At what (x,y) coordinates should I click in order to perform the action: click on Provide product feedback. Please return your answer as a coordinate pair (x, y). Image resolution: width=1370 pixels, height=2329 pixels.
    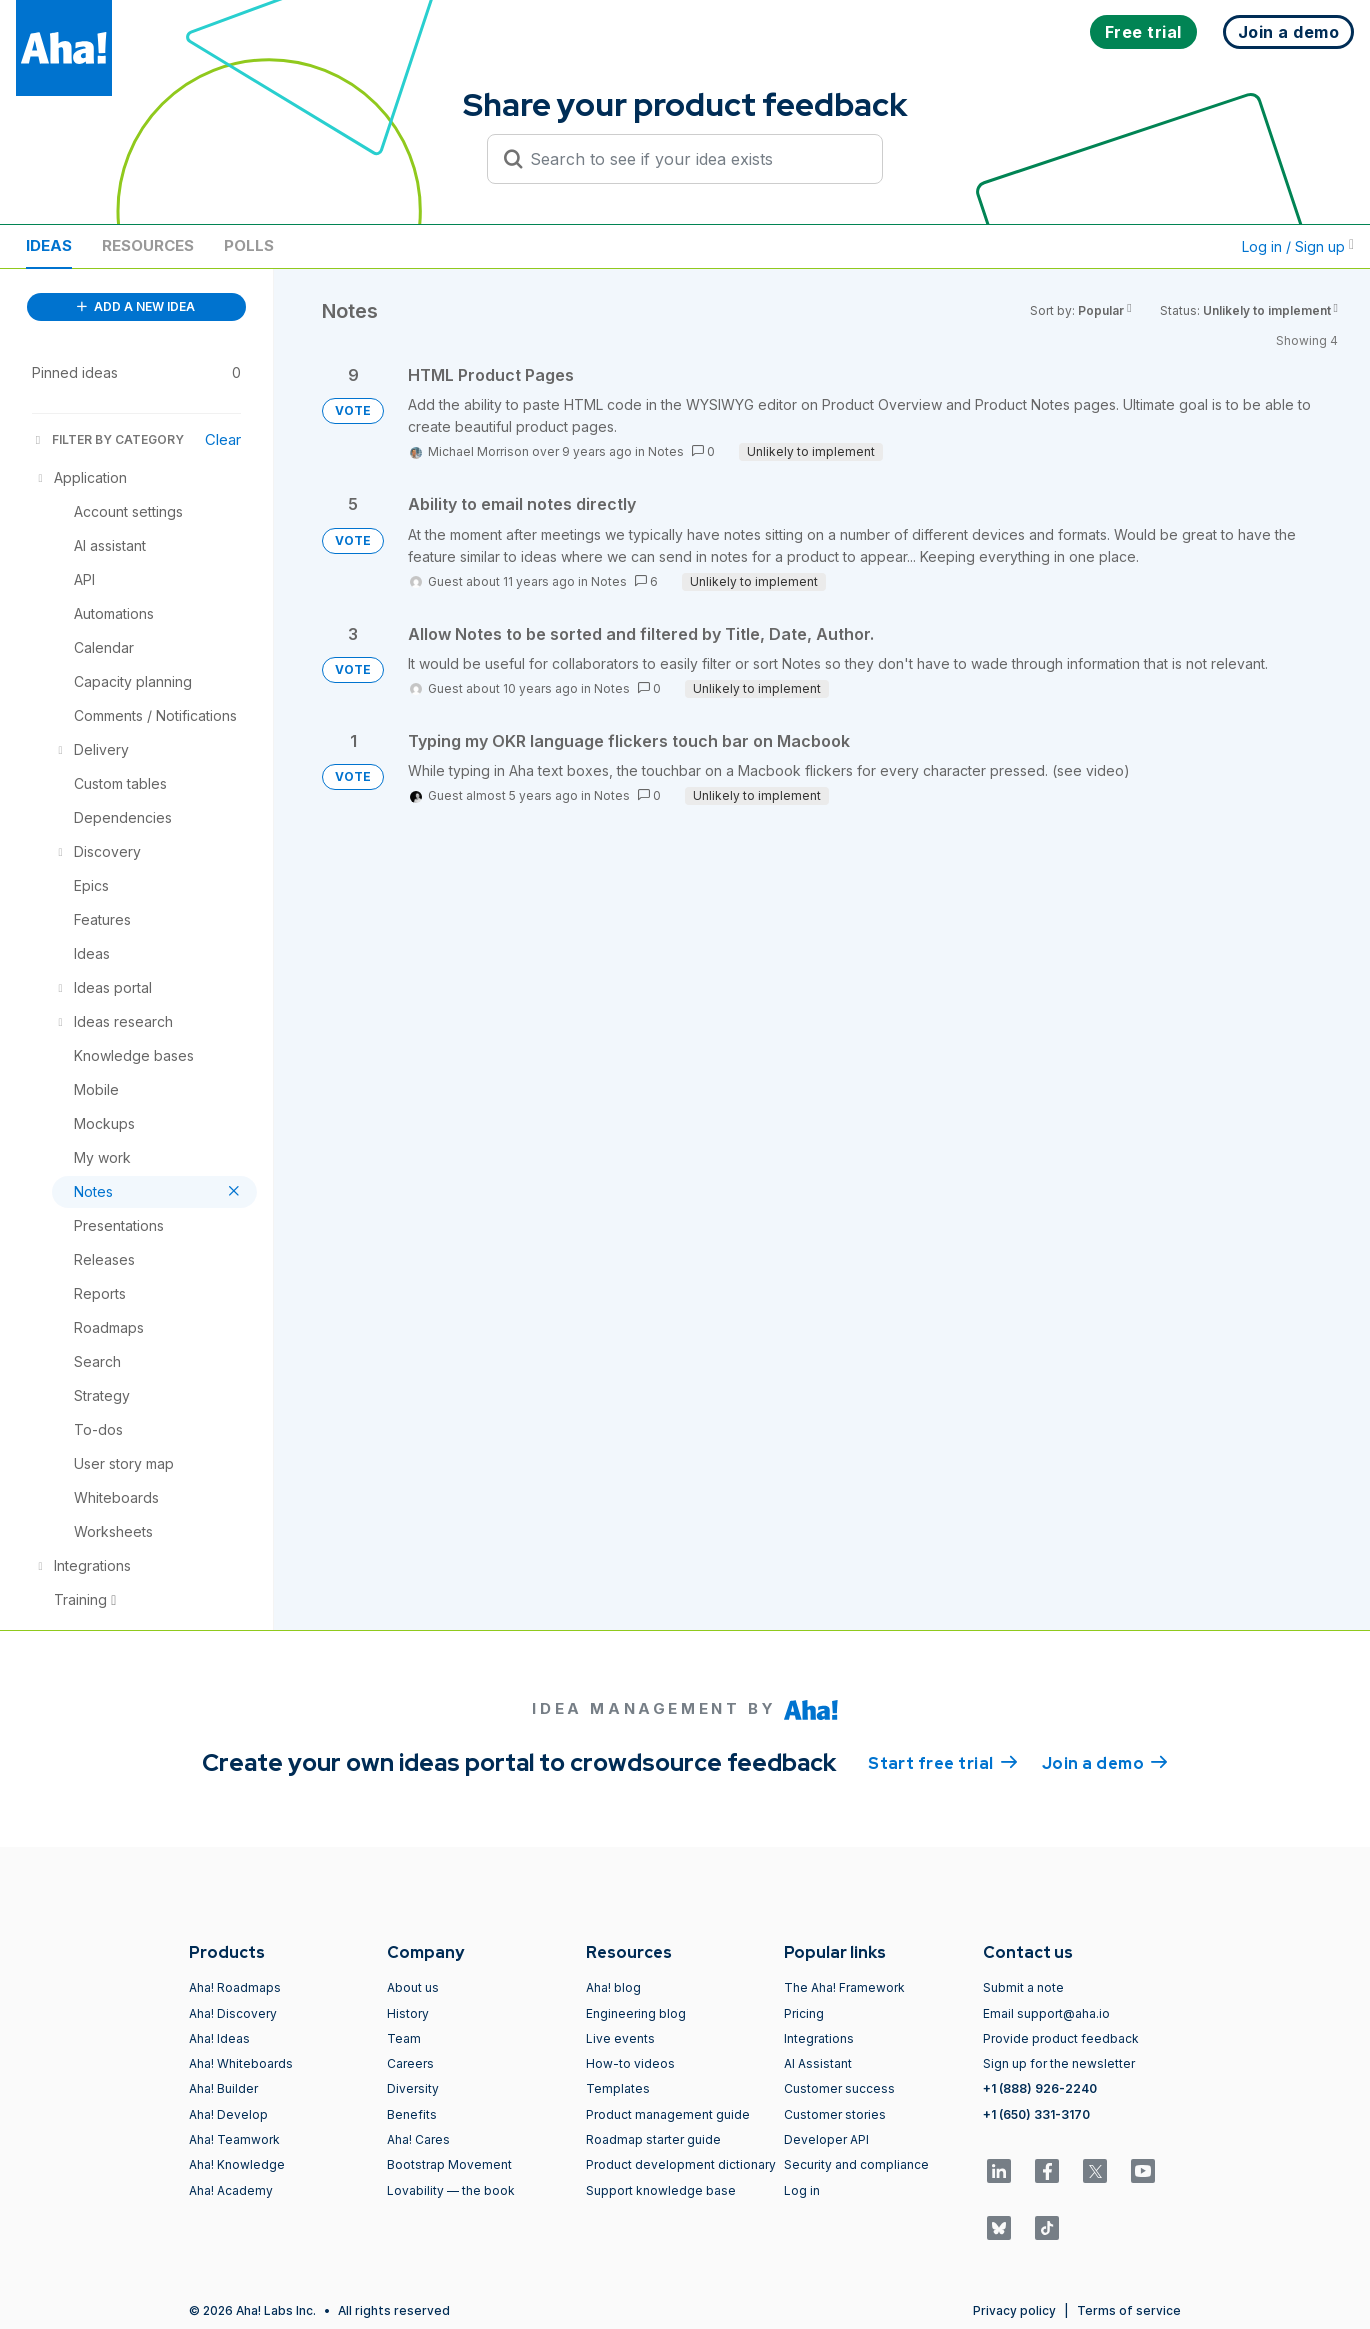
    Looking at the image, I should click on (1061, 2038).